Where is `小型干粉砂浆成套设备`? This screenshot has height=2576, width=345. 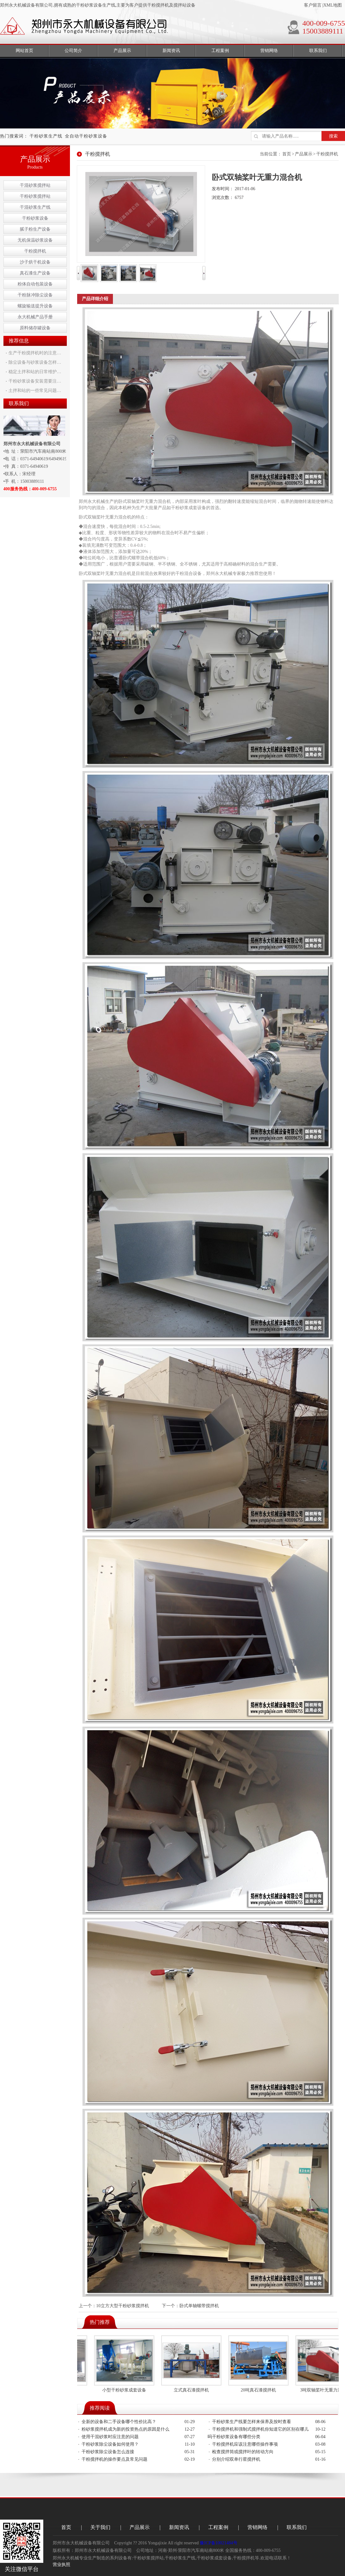 小型干粉砂浆成套设备 is located at coordinates (127, 2390).